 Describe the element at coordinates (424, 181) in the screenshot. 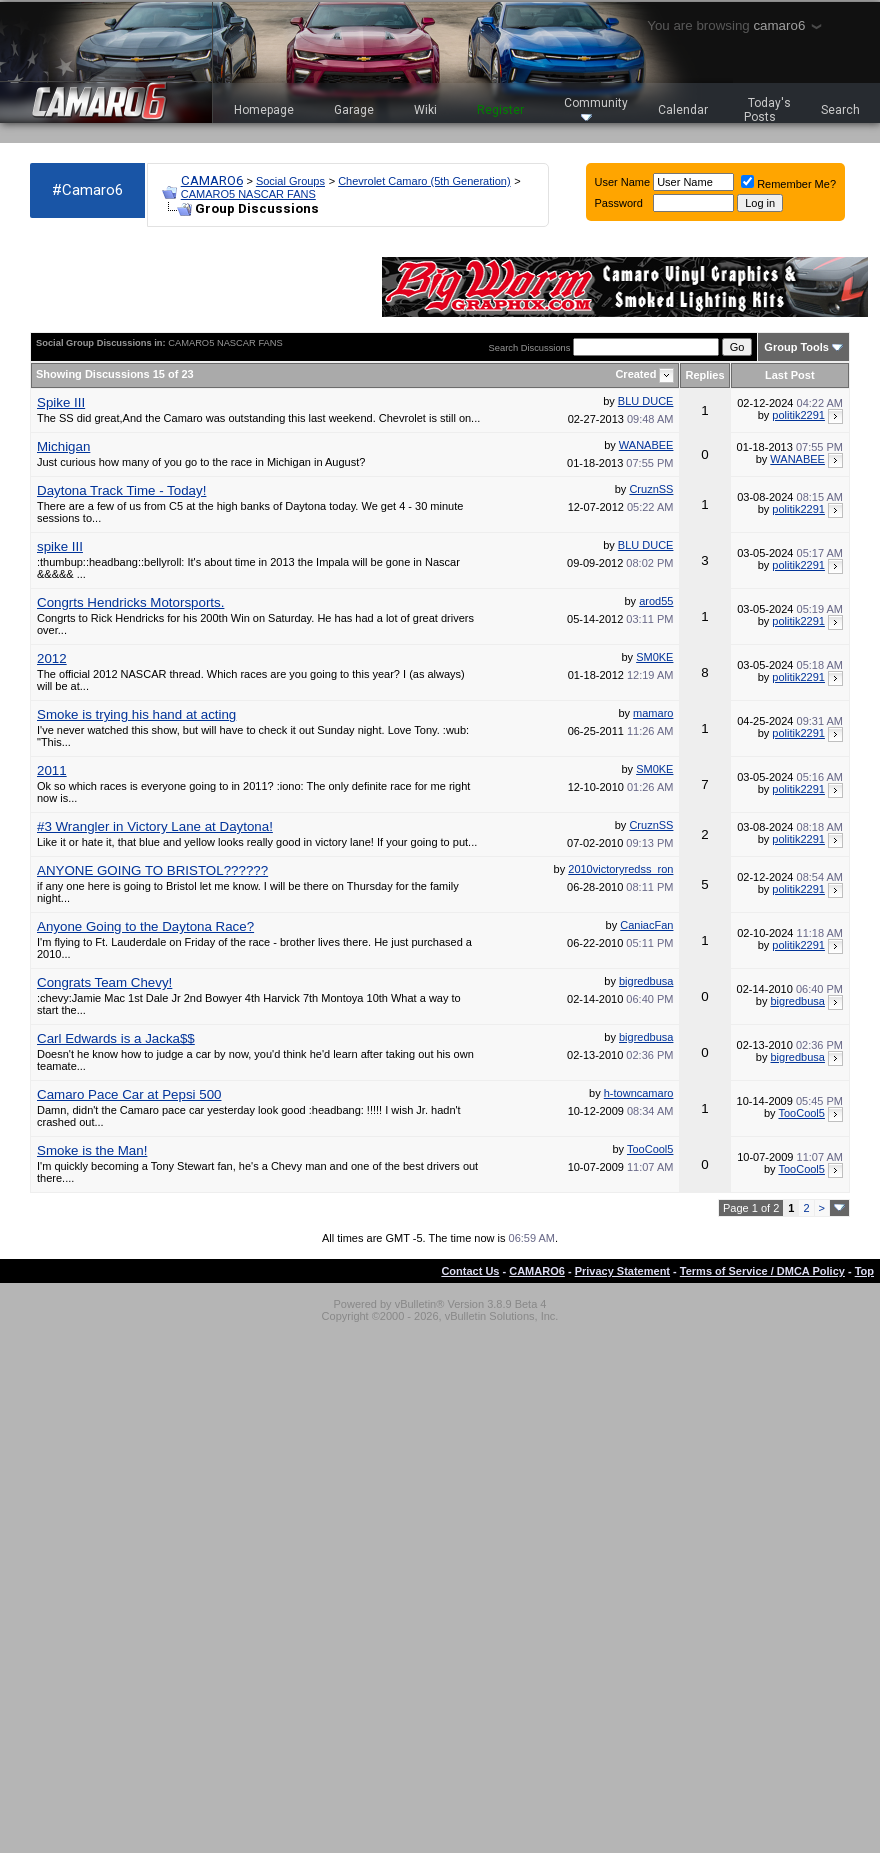

I see `Chevrolet Camaro (5th Generation)` at that location.